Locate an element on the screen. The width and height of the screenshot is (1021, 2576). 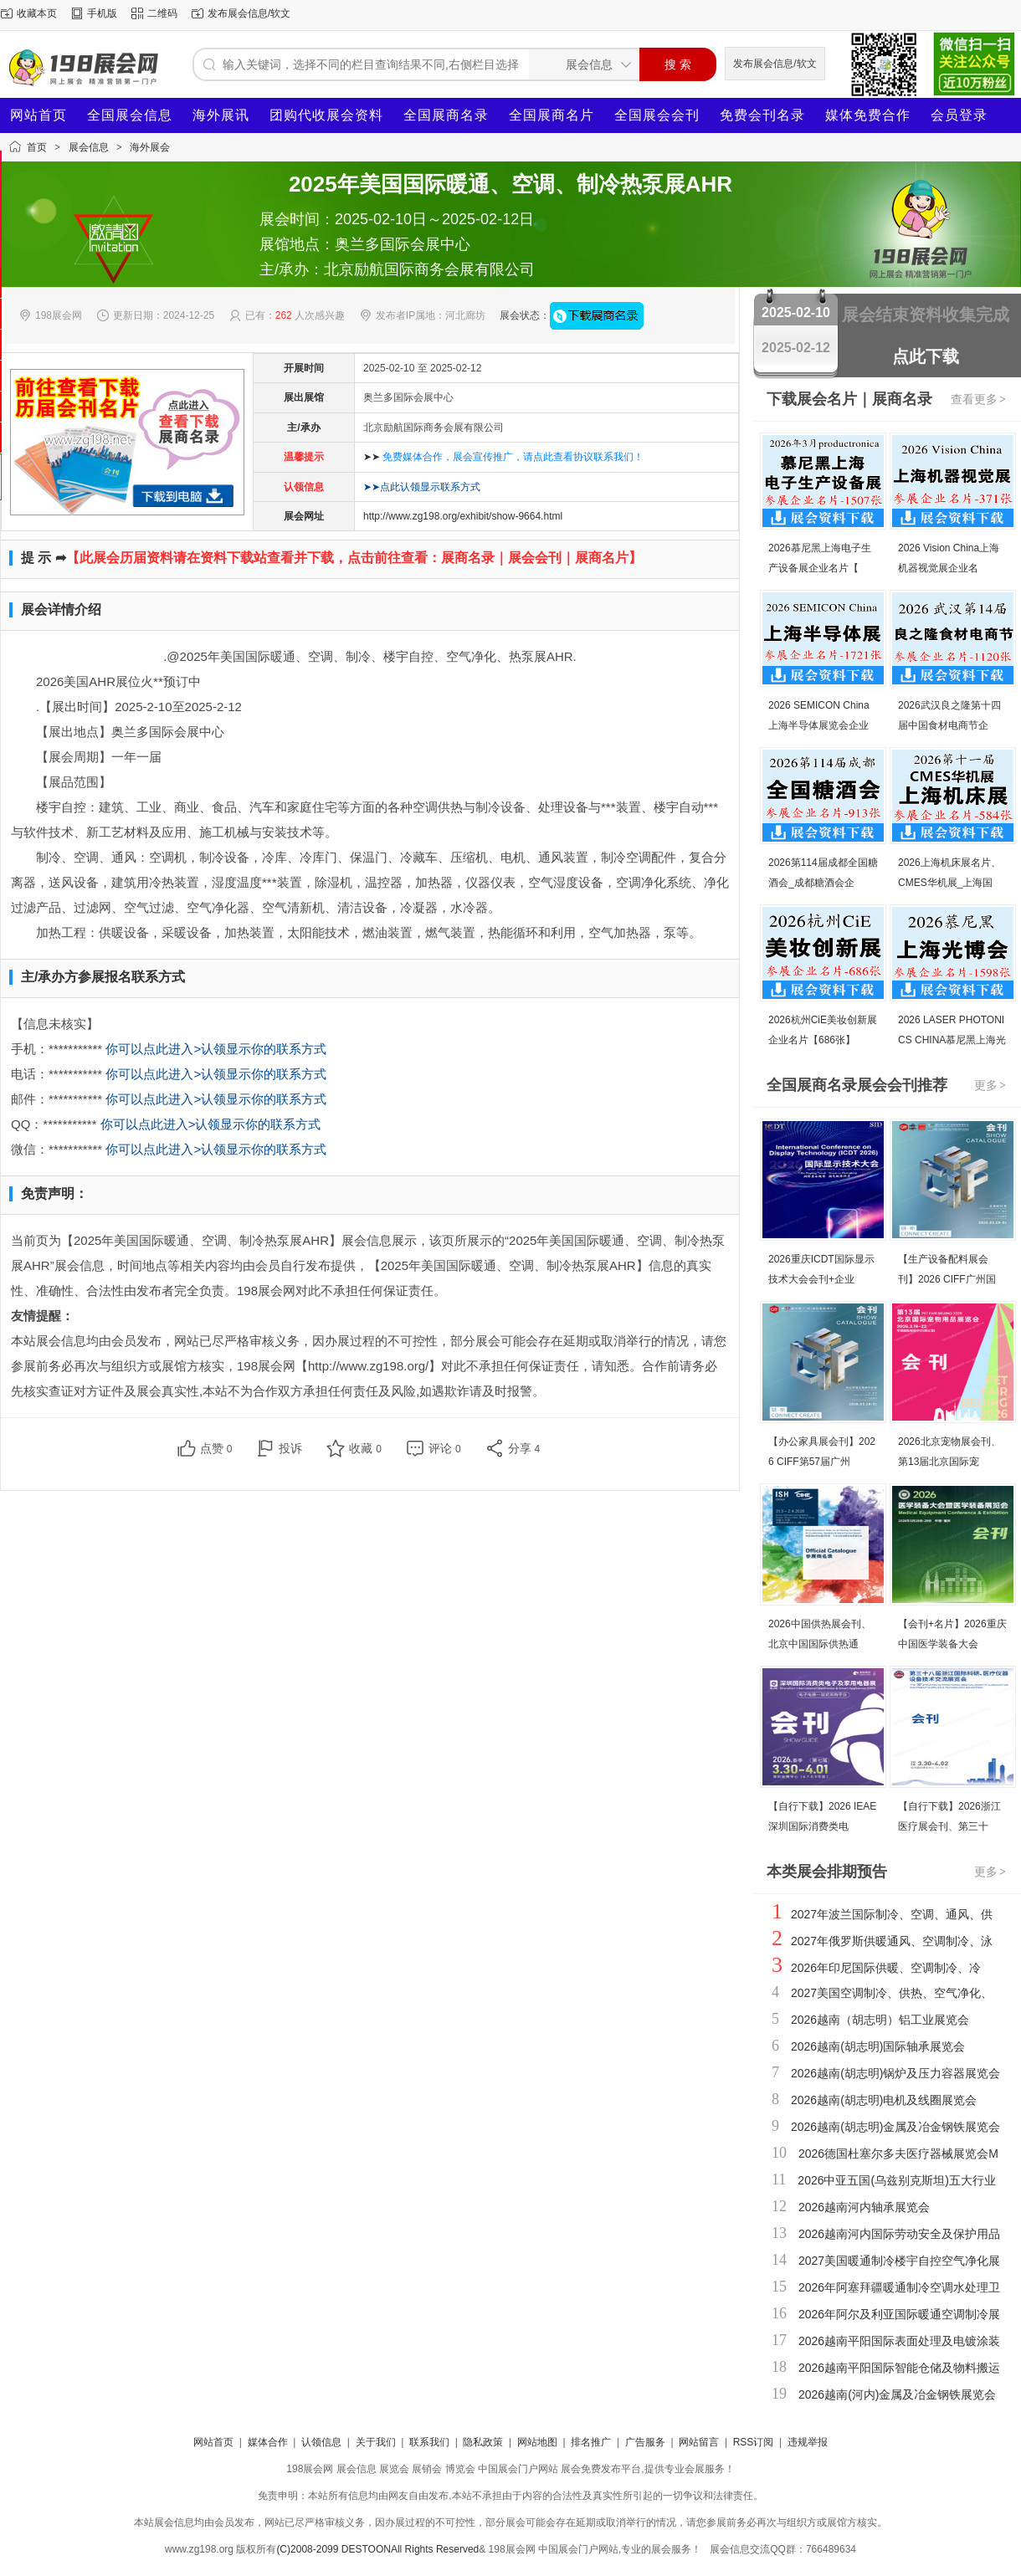
排名推广 is located at coordinates (591, 2442).